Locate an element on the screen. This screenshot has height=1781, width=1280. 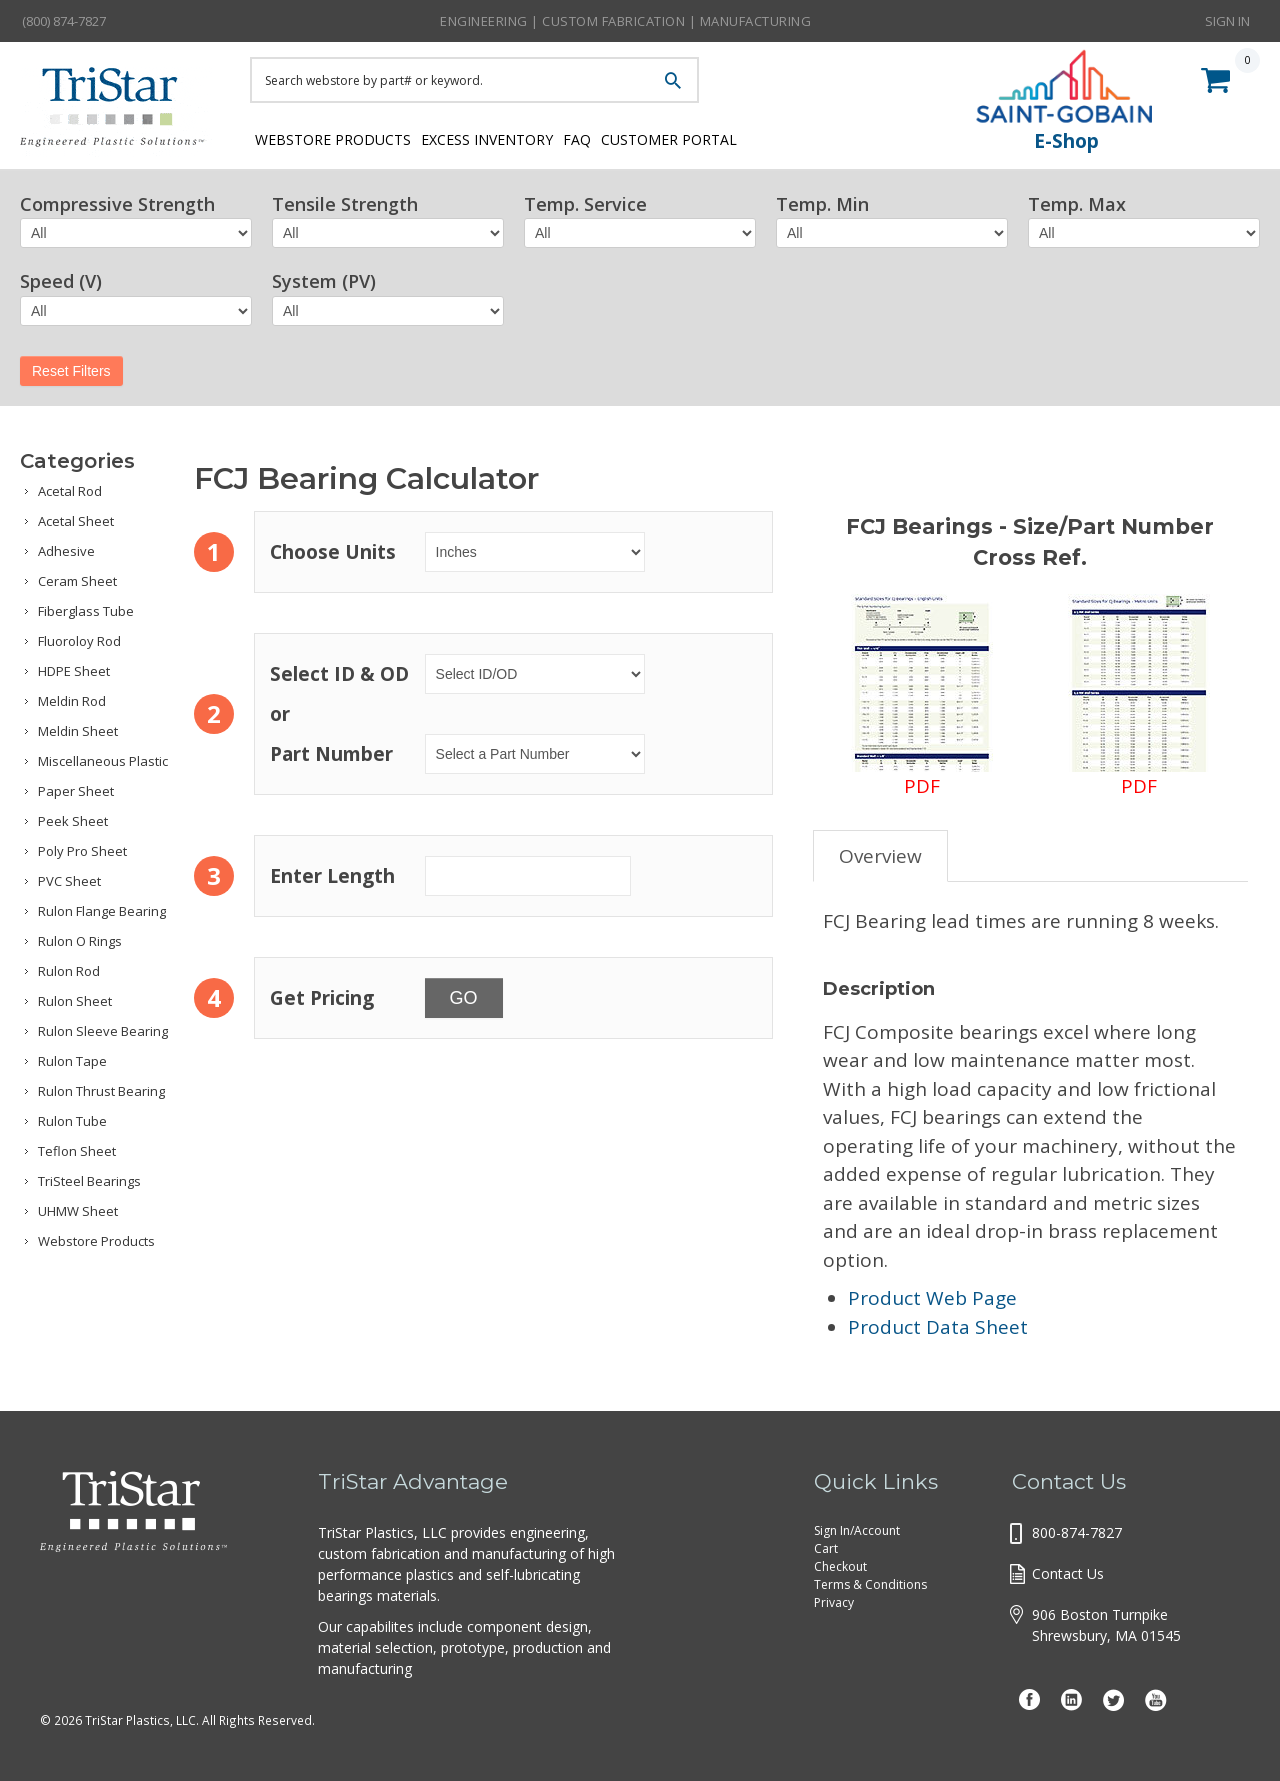
Rulon O Rings is located at coordinates (80, 941).